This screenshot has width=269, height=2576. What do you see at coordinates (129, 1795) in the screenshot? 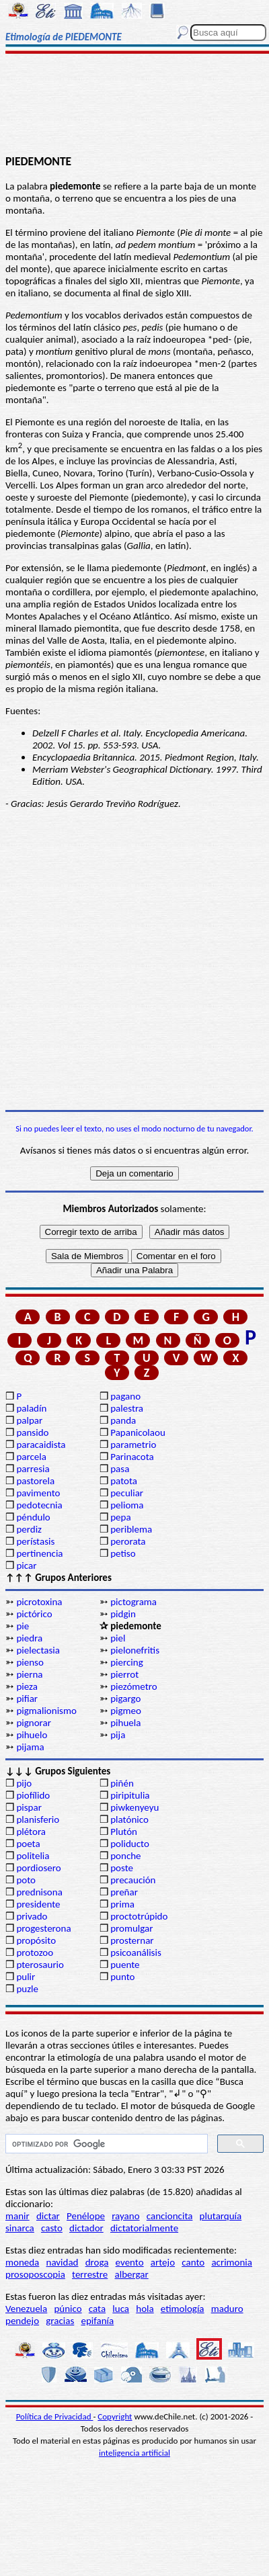
I see `piripitulia` at bounding box center [129, 1795].